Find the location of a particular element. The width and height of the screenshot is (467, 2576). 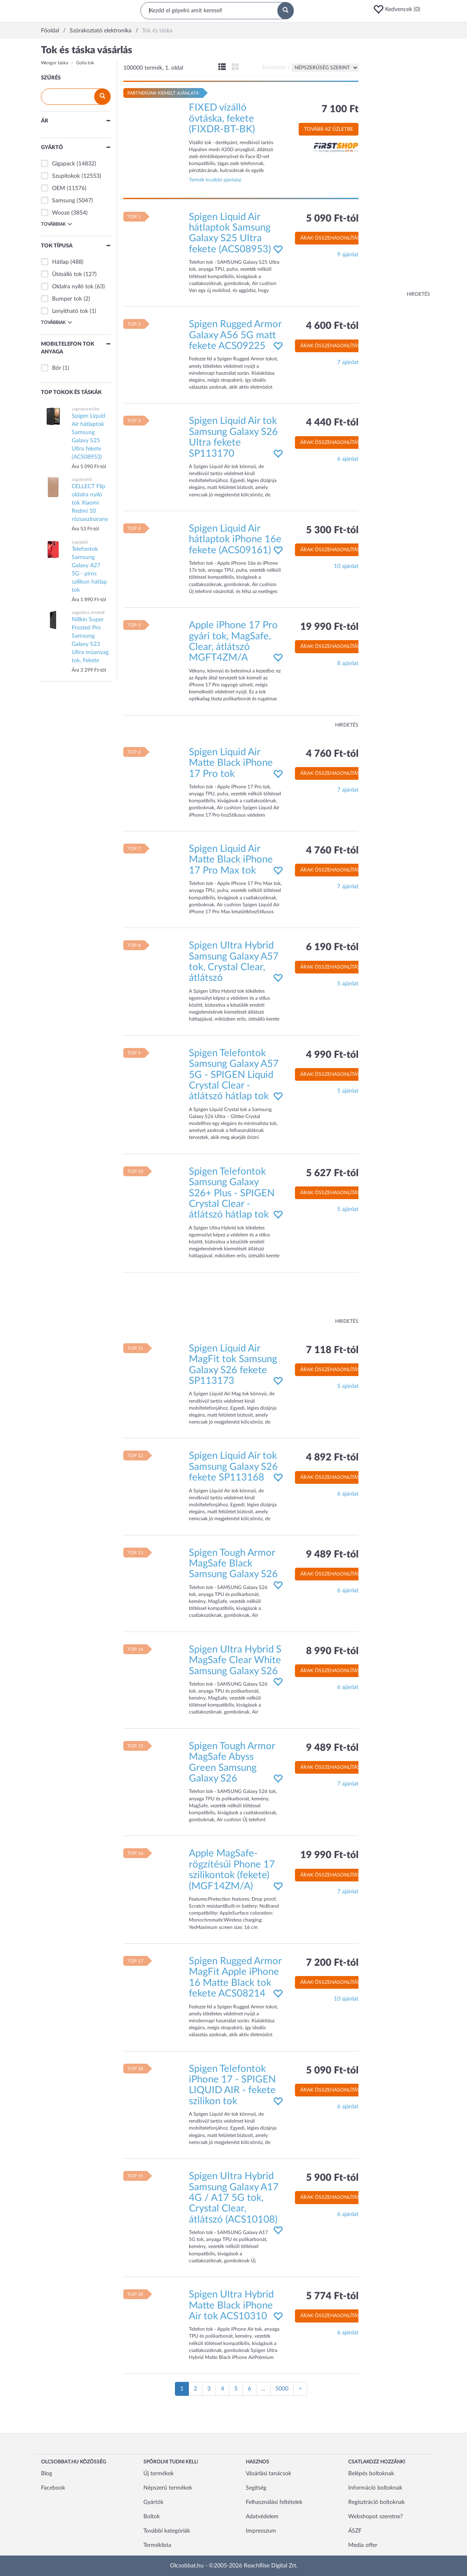

10 ajánlat is located at coordinates (346, 566).